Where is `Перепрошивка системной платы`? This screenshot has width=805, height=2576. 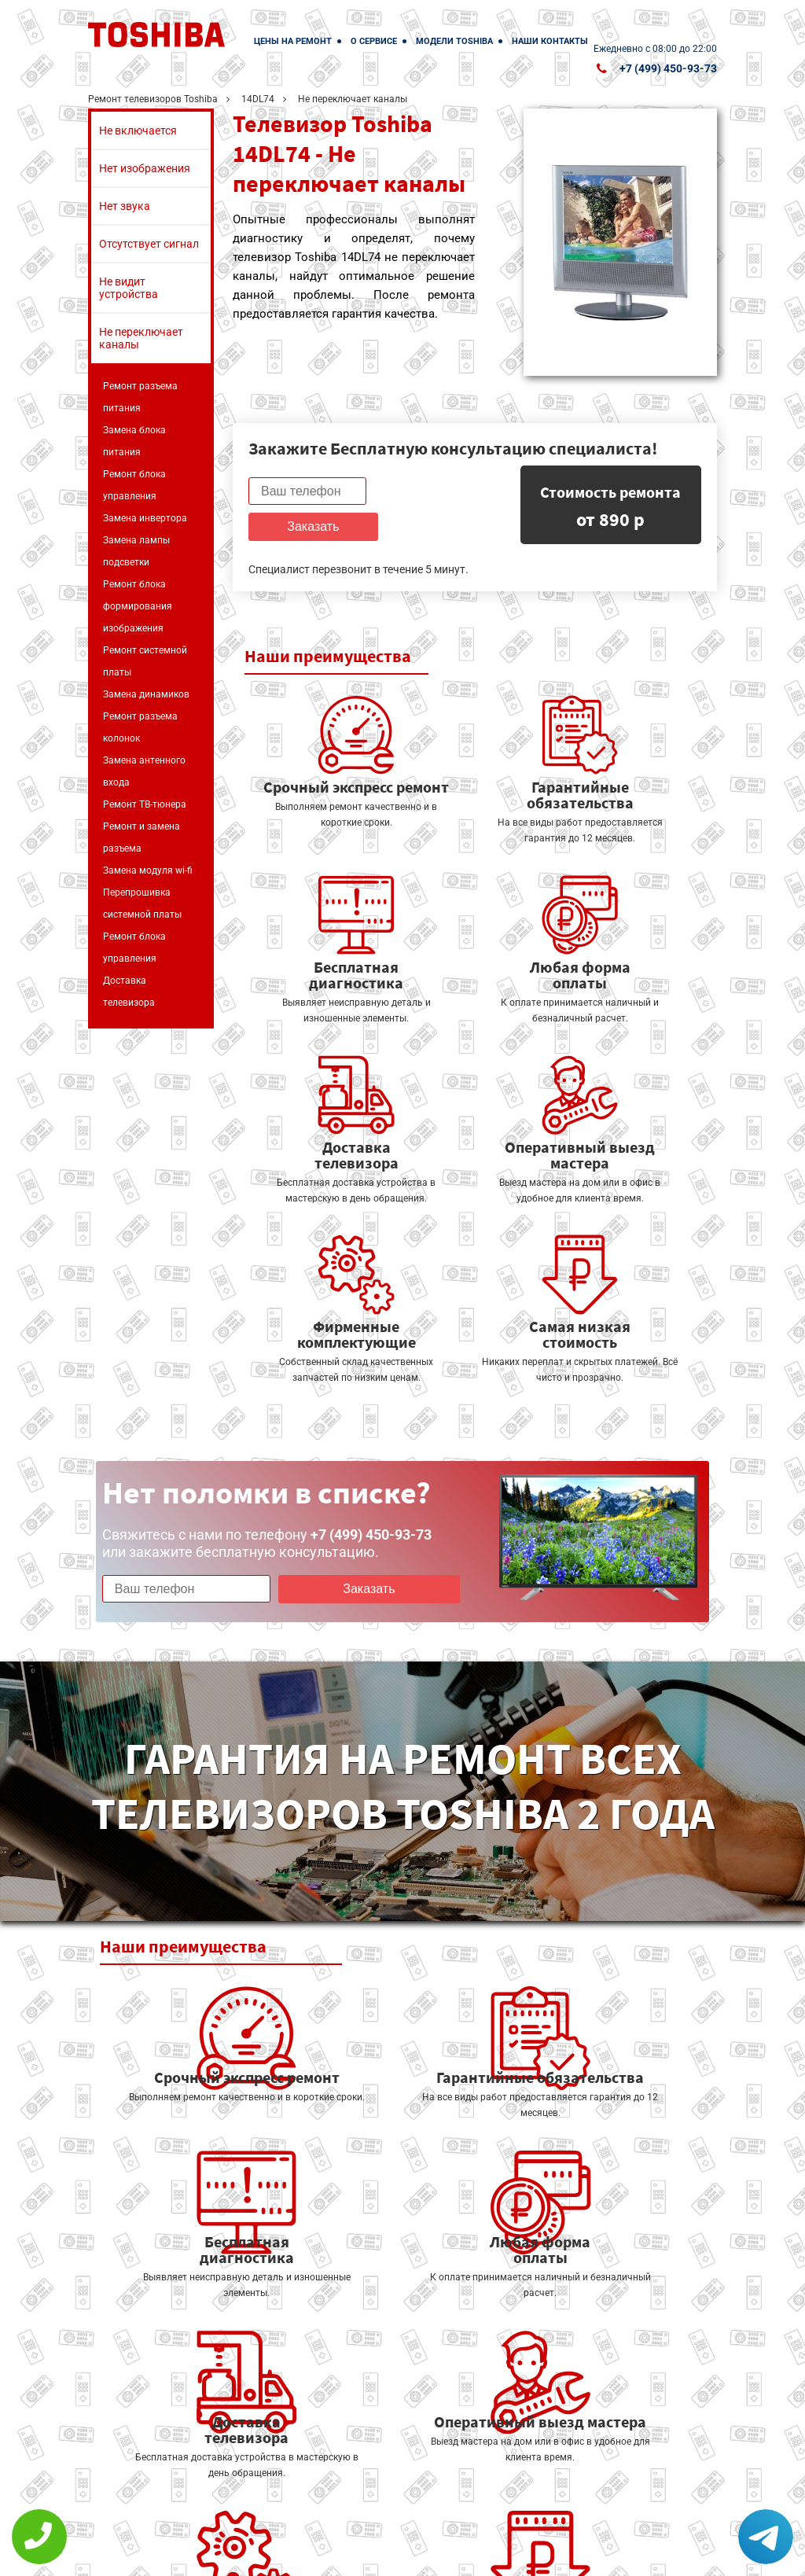
Перепрошивка системной платы is located at coordinates (142, 903).